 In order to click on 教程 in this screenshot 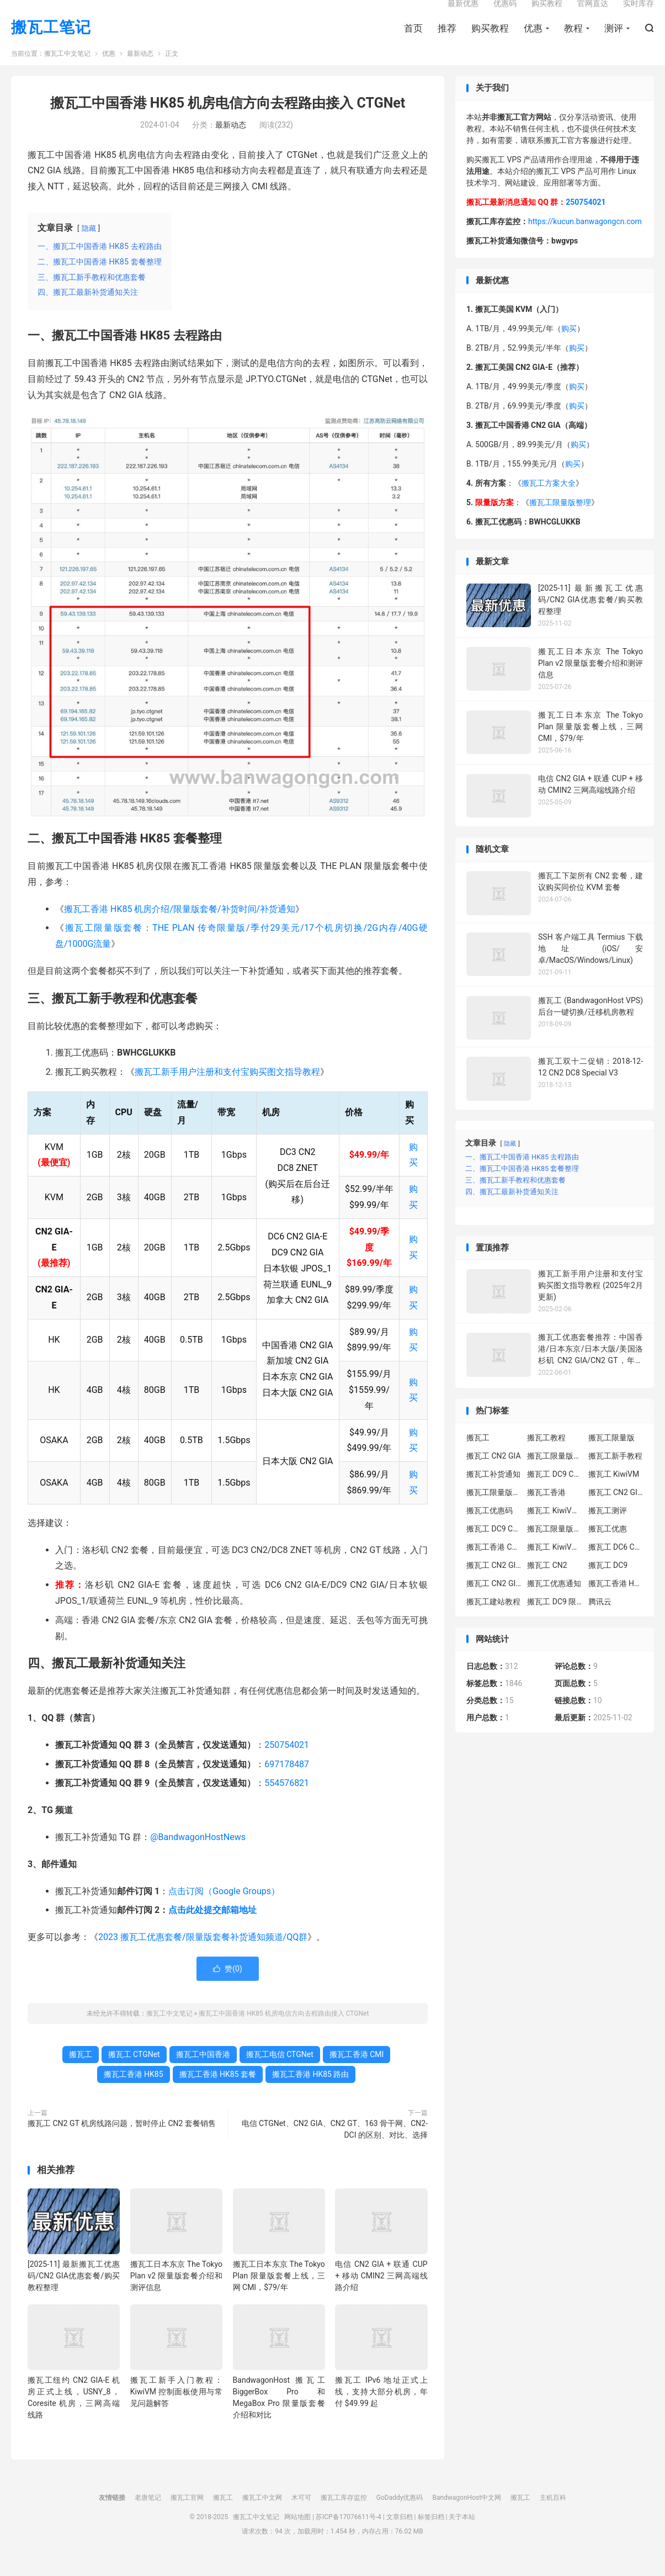, I will do `click(573, 39)`.